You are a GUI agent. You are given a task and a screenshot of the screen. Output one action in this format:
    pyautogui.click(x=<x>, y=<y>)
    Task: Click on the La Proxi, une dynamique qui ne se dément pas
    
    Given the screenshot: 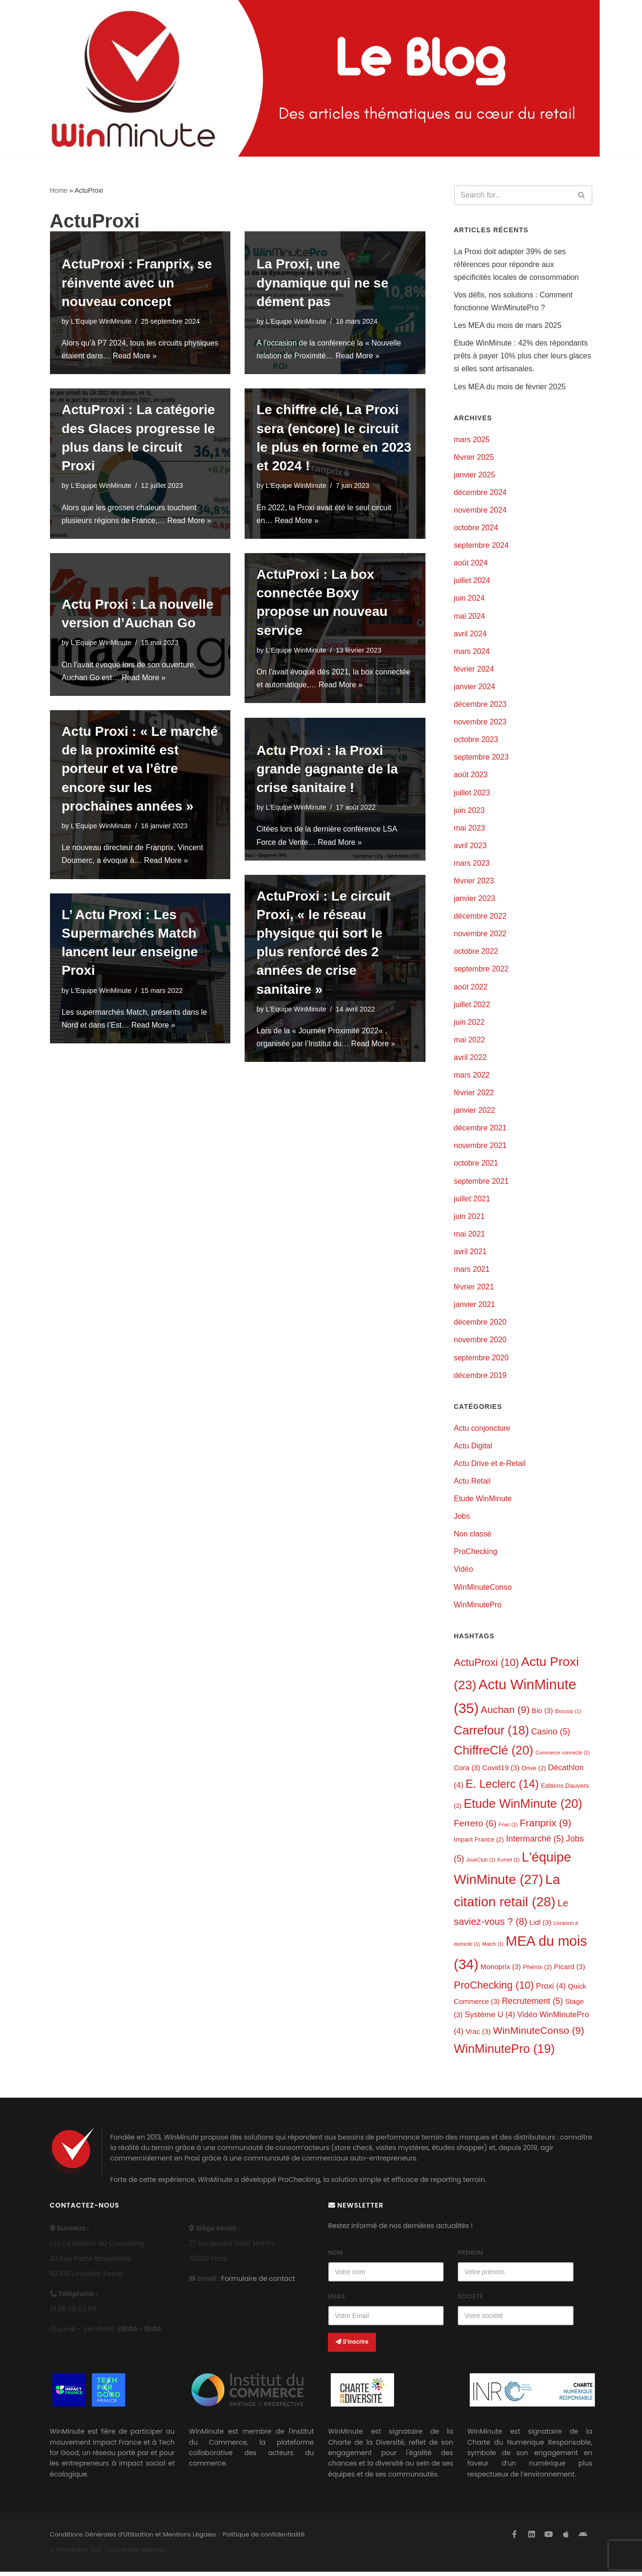 What is the action you would take?
    pyautogui.click(x=322, y=282)
    